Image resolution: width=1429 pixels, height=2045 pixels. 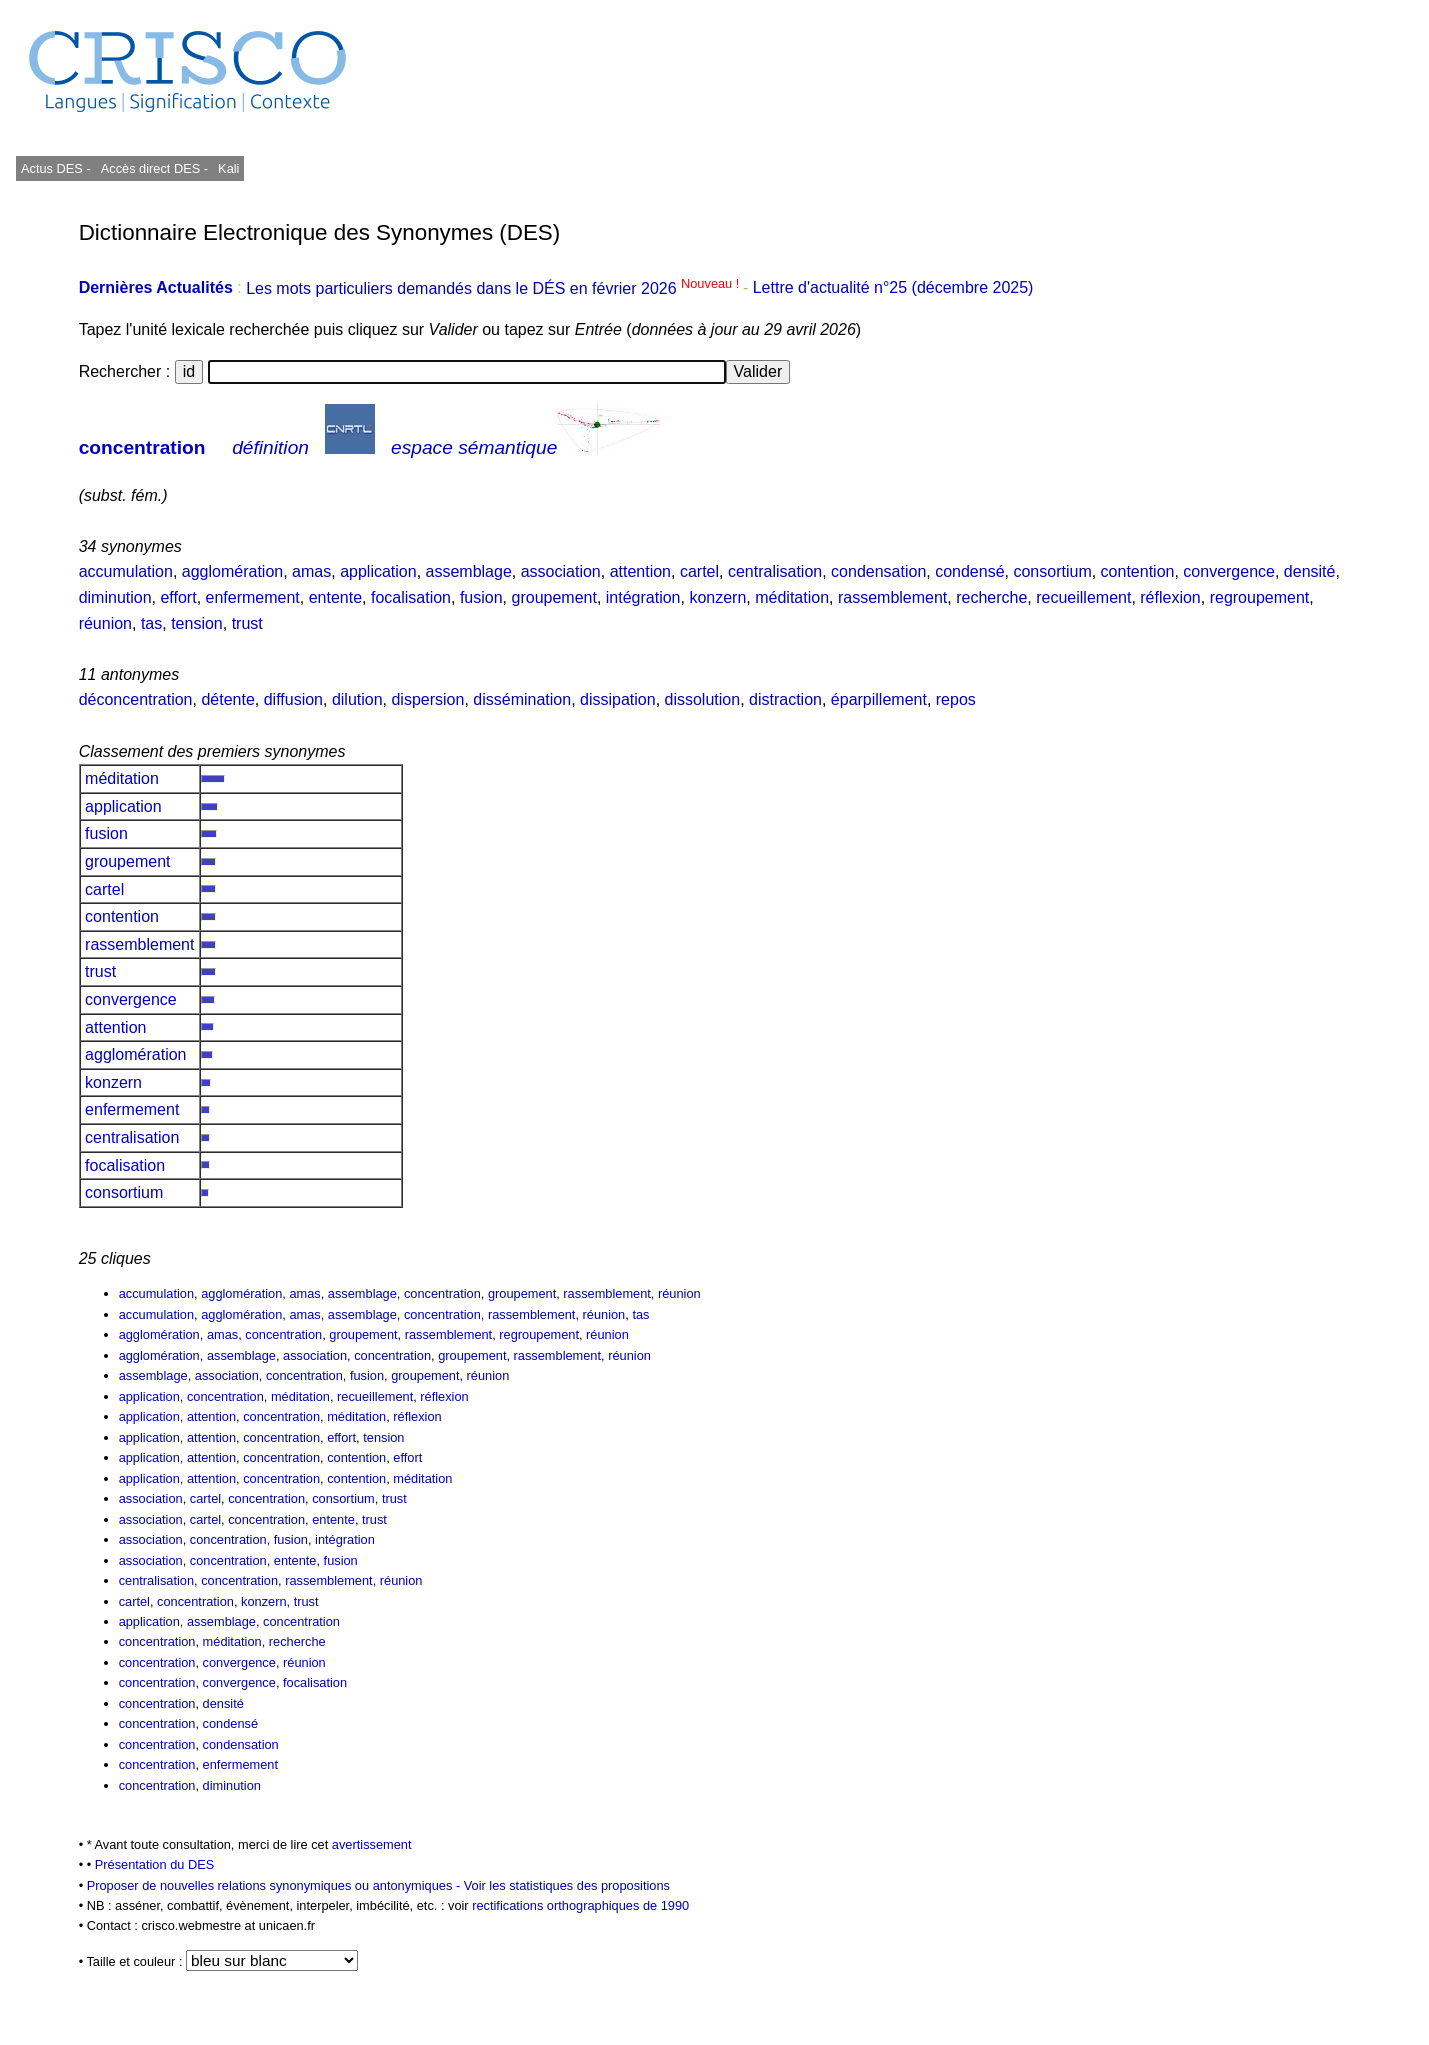 I want to click on distraction, so click(x=785, y=699).